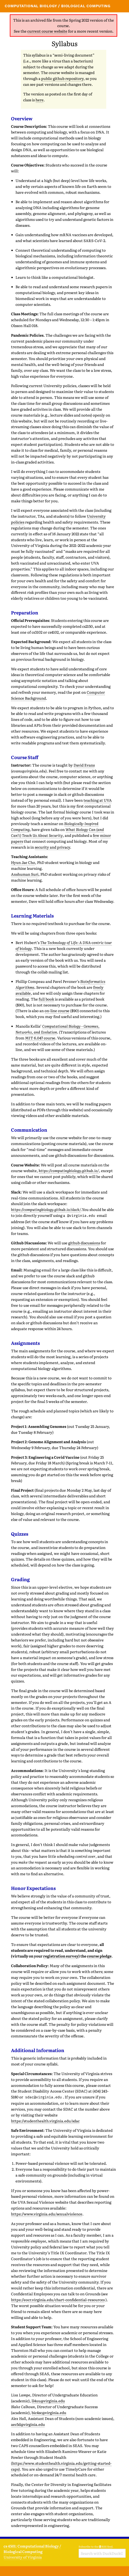 The image size is (129, 2576). I want to click on Anshuman Suri, so click(24, 874).